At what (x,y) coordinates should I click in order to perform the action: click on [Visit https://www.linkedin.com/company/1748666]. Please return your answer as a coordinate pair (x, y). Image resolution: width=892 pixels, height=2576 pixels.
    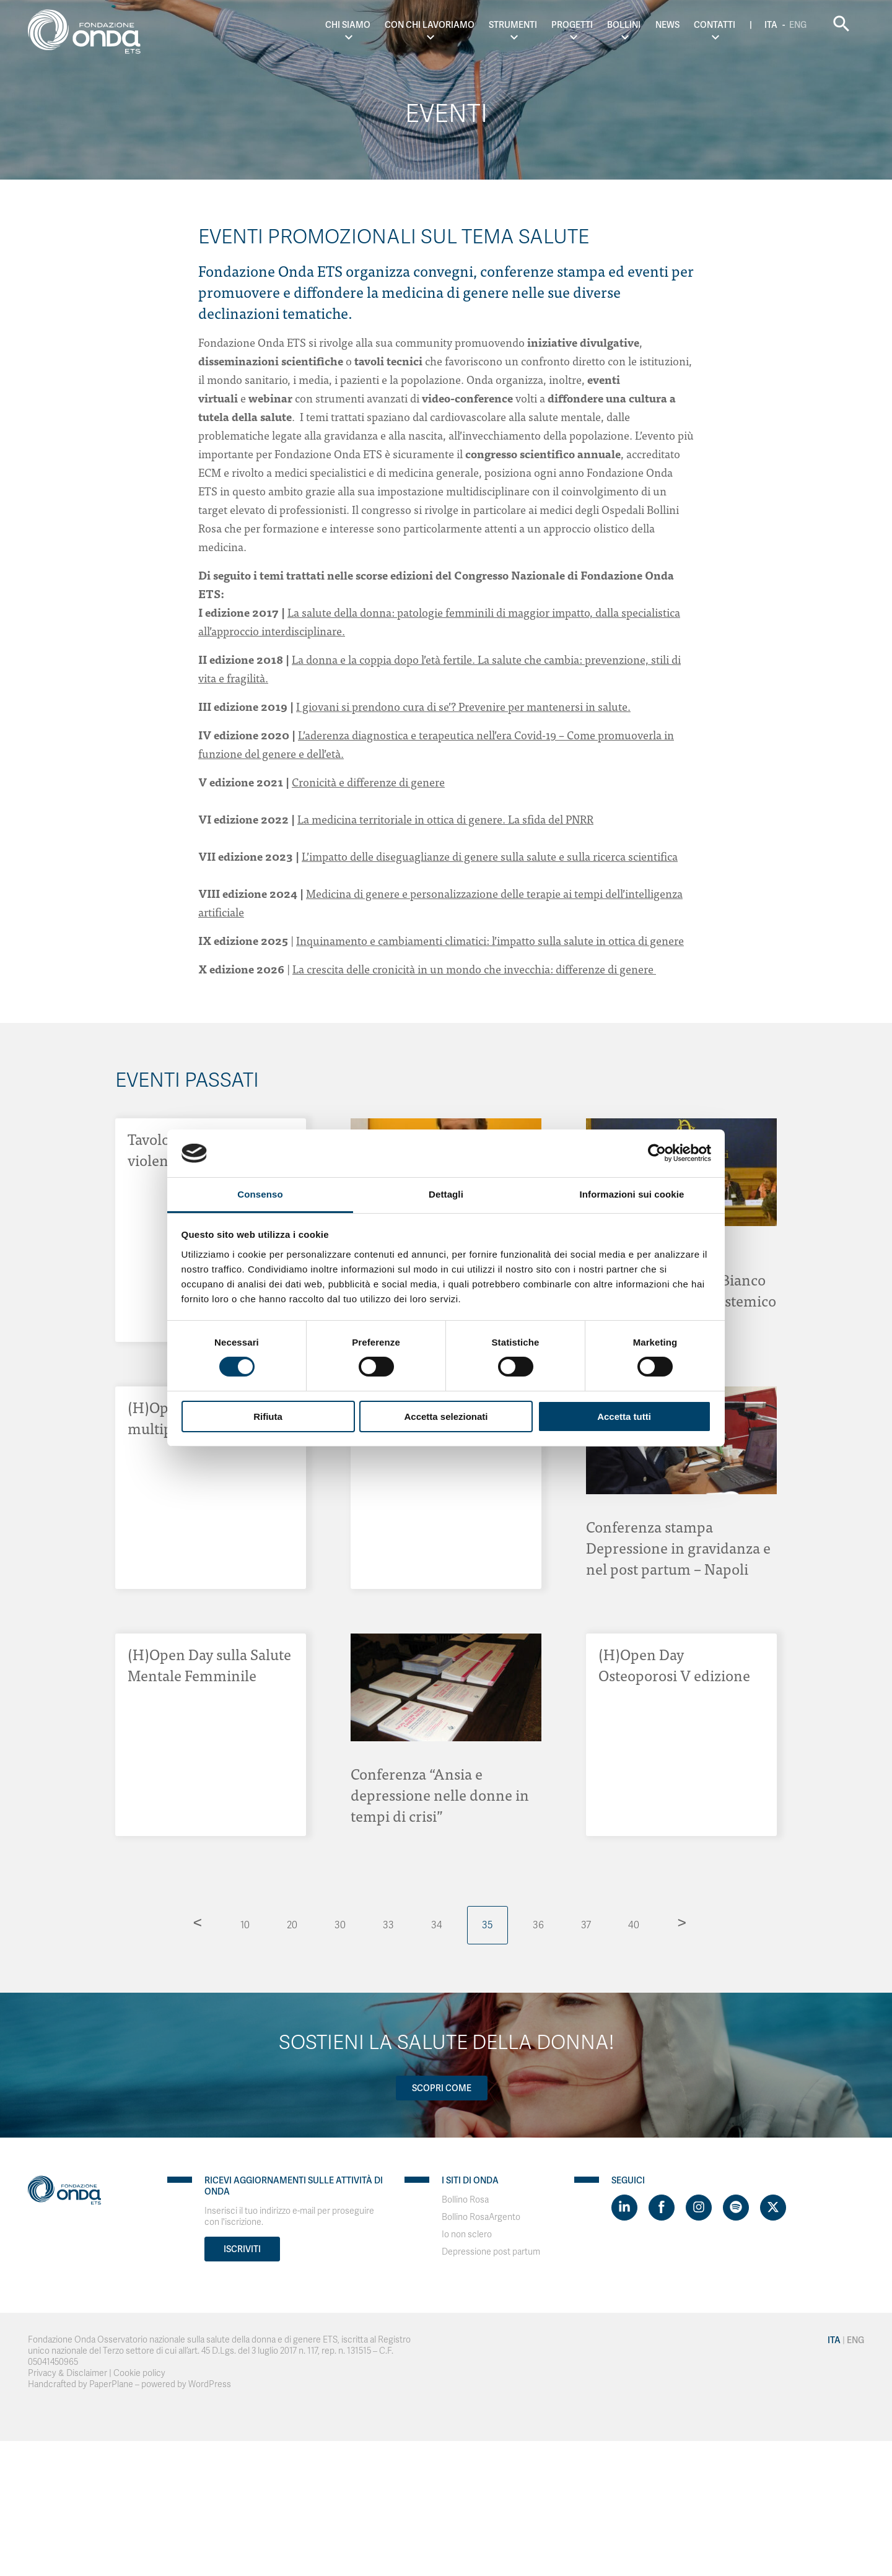
    Looking at the image, I should click on (624, 2207).